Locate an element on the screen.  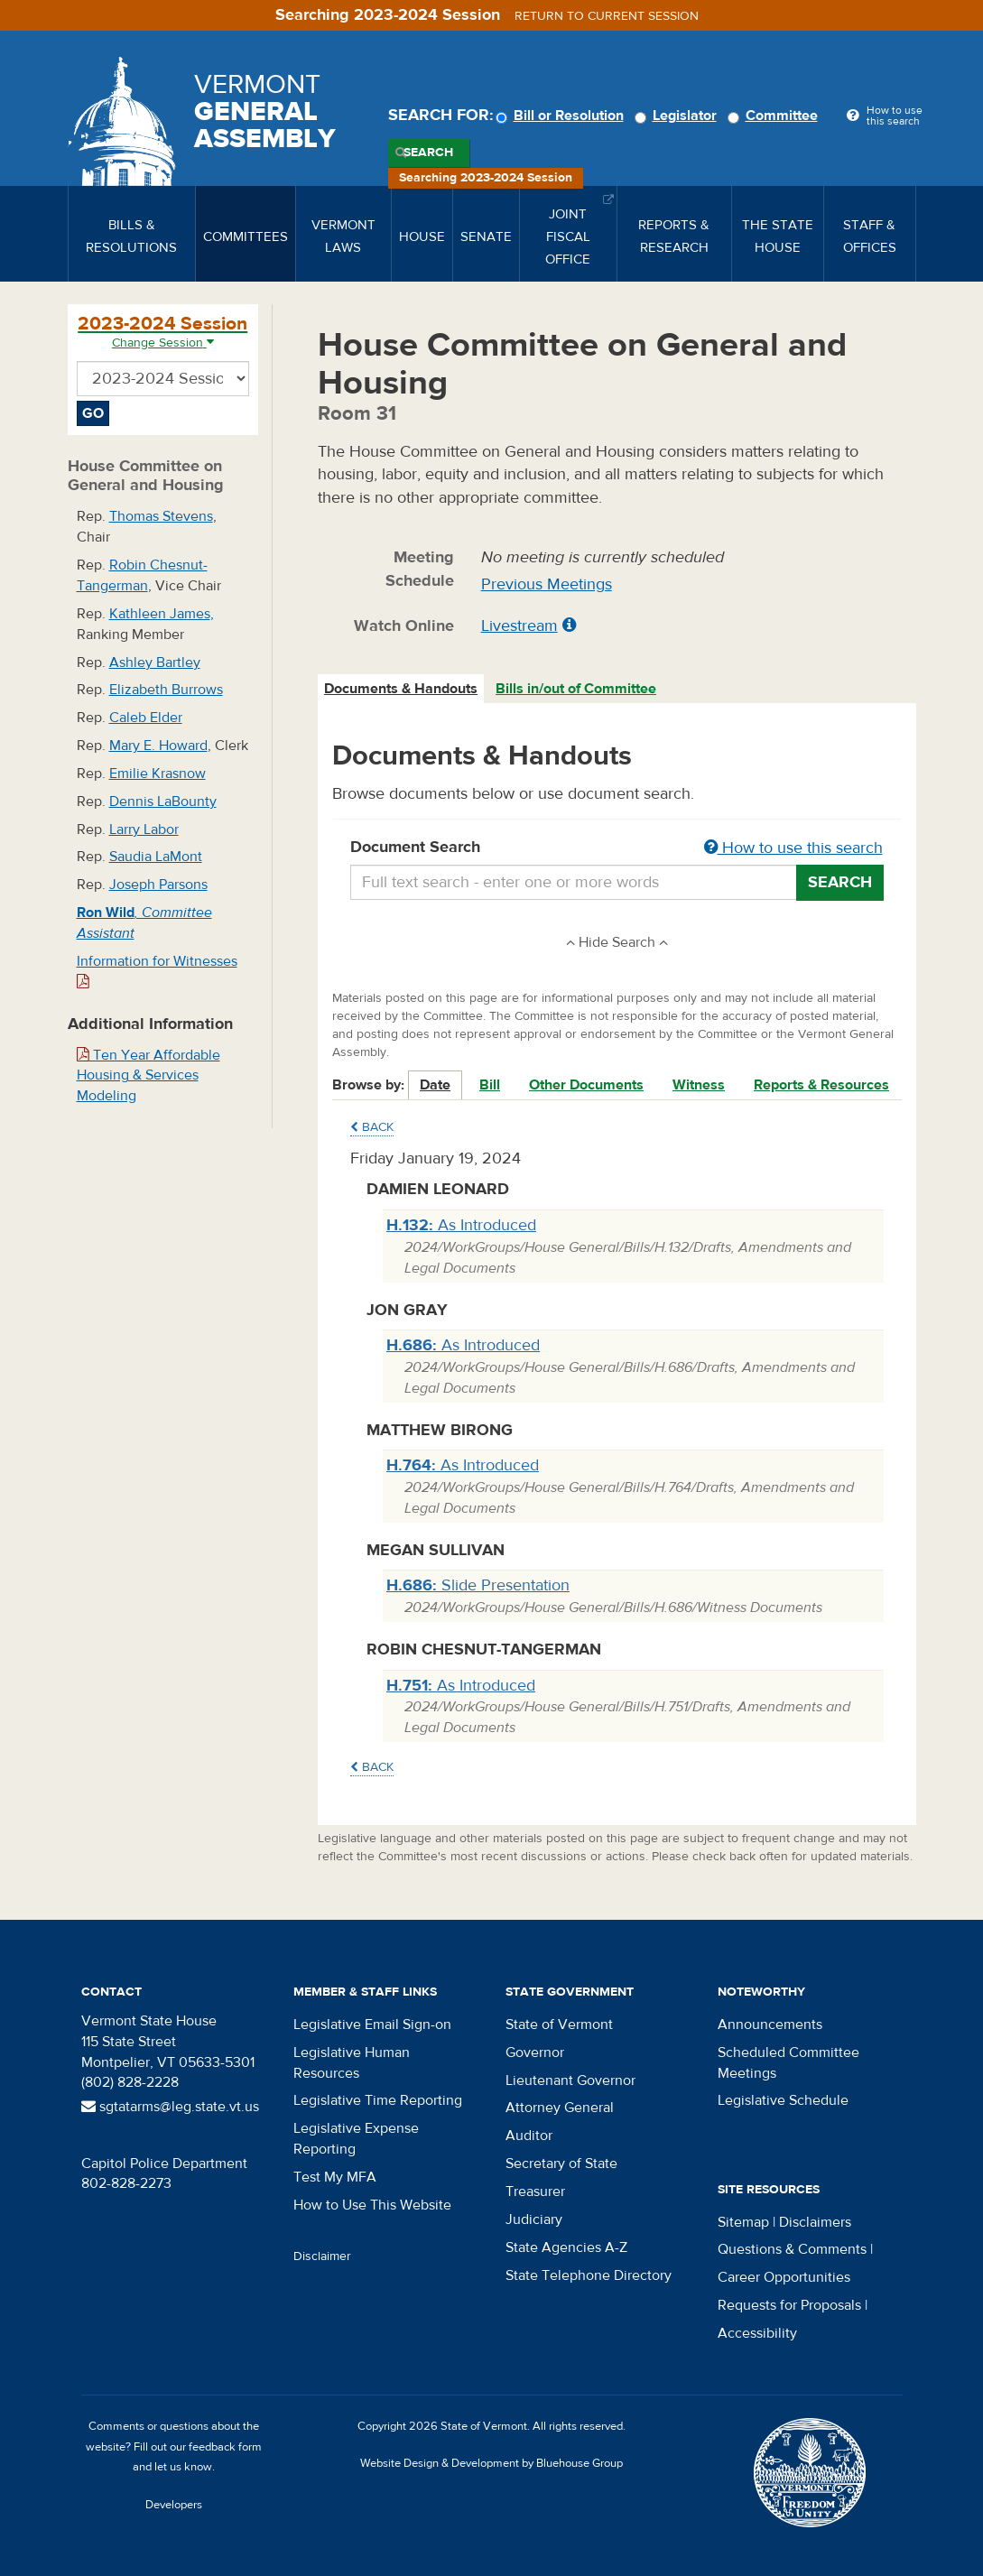
Committee is located at coordinates (775, 116).